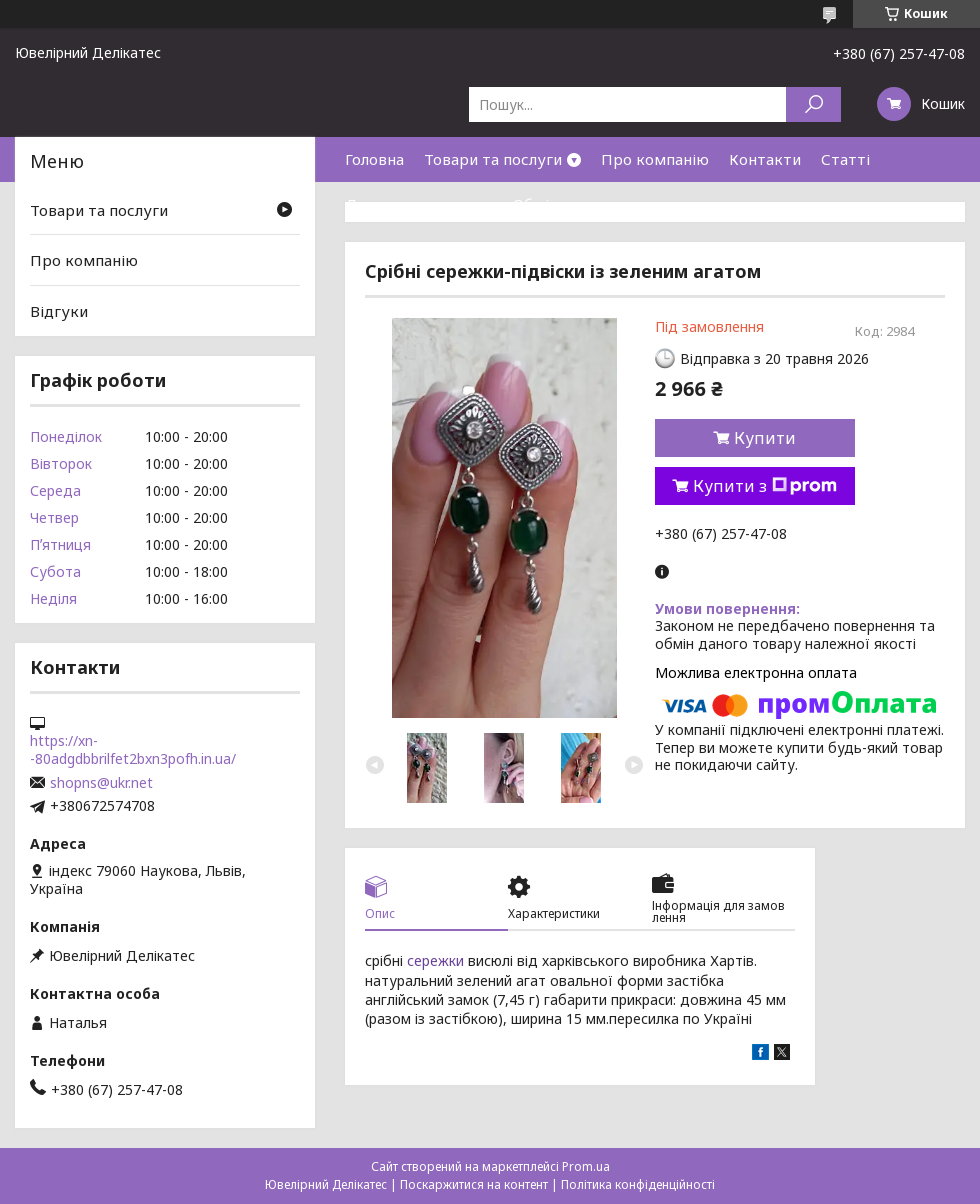 This screenshot has height=1204, width=980. What do you see at coordinates (133, 750) in the screenshot?
I see `https://xn--80adgdbbrilfet2bxn3pofh.in.ua/` at bounding box center [133, 750].